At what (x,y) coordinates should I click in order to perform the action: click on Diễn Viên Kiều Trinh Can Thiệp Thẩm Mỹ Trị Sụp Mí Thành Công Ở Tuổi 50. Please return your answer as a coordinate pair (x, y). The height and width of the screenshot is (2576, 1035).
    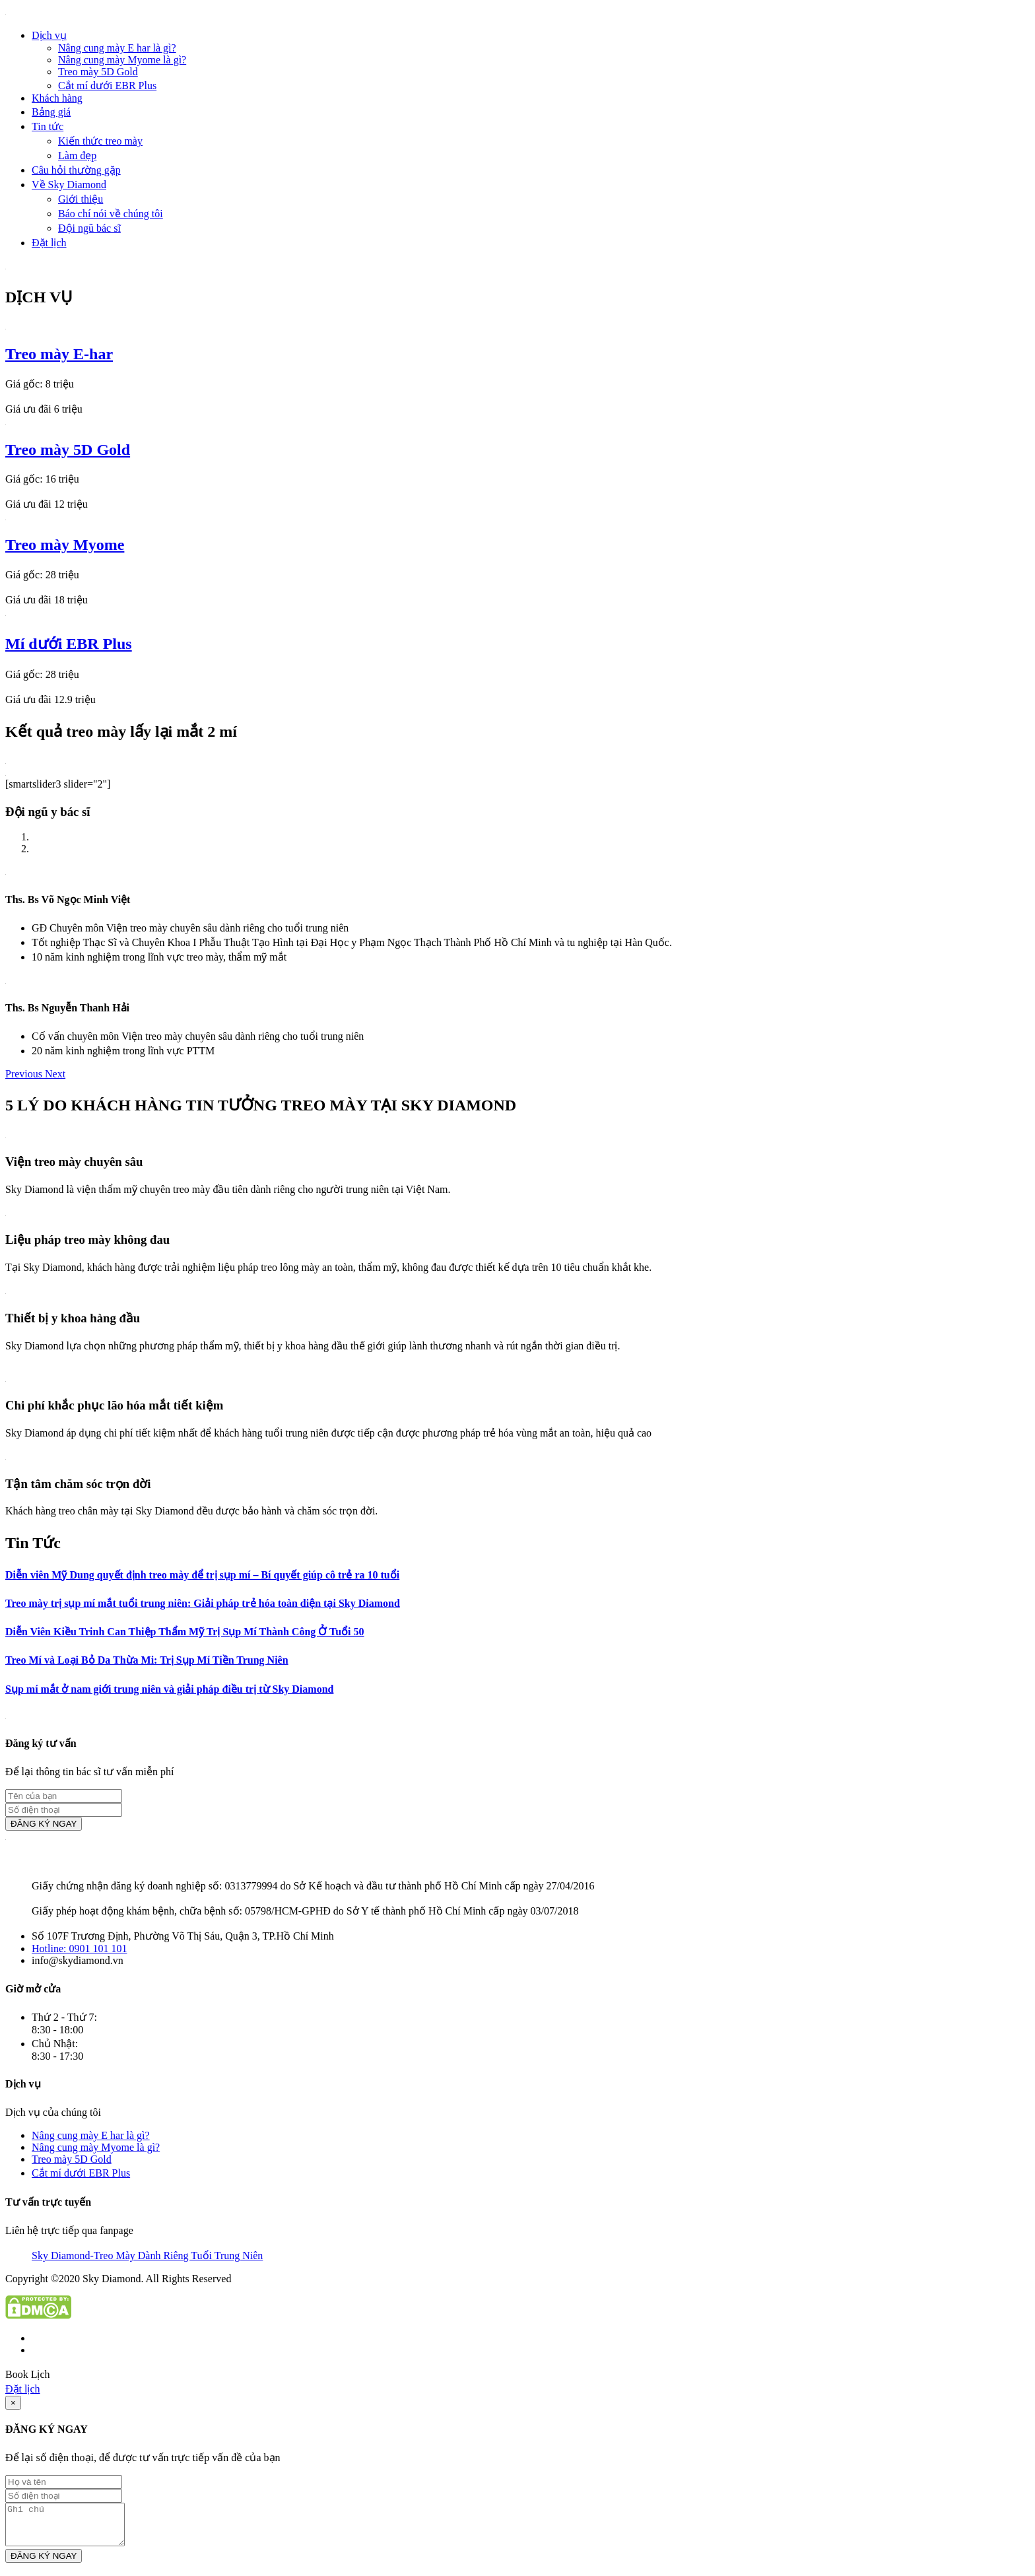
    Looking at the image, I should click on (184, 1631).